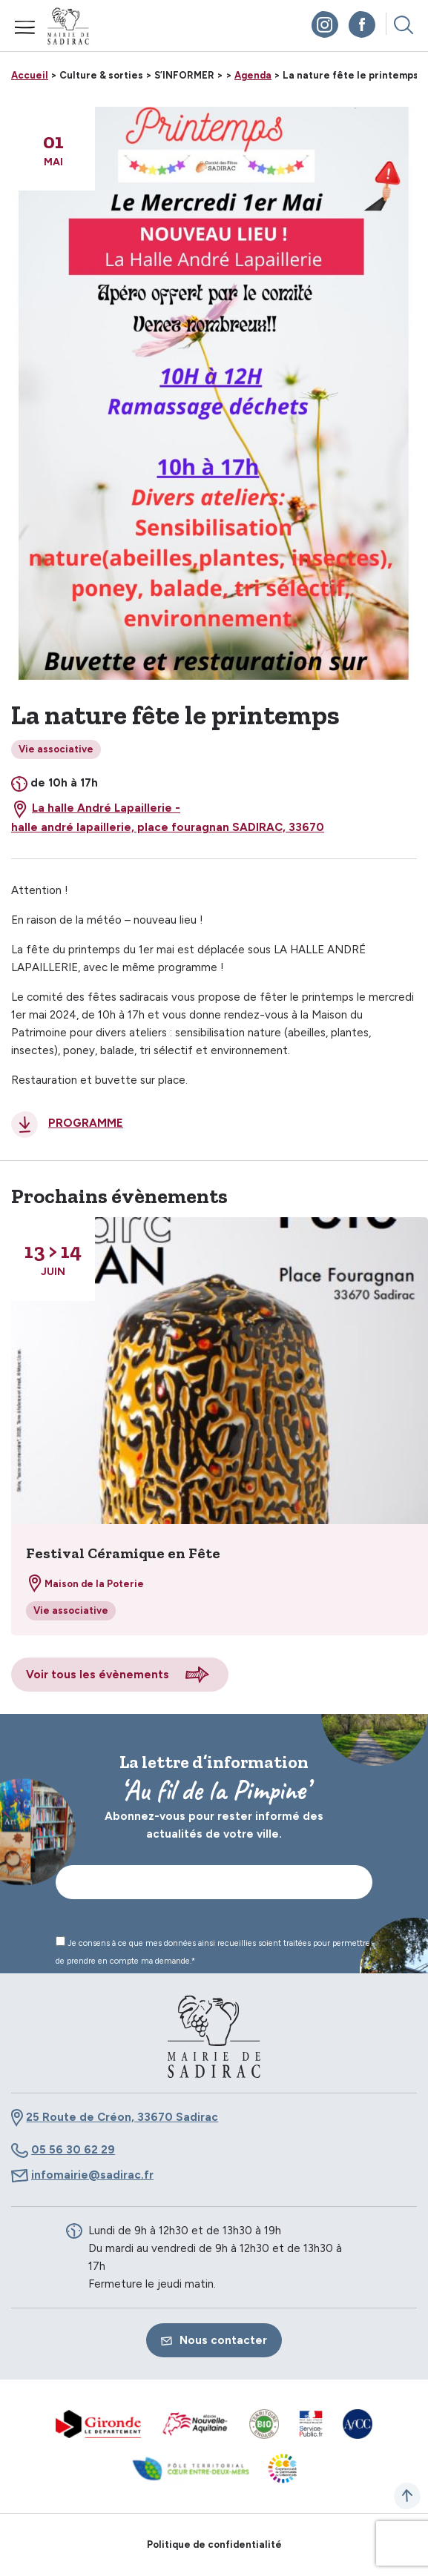 This screenshot has height=2576, width=428. Describe the element at coordinates (56, 749) in the screenshot. I see `Vie associative` at that location.